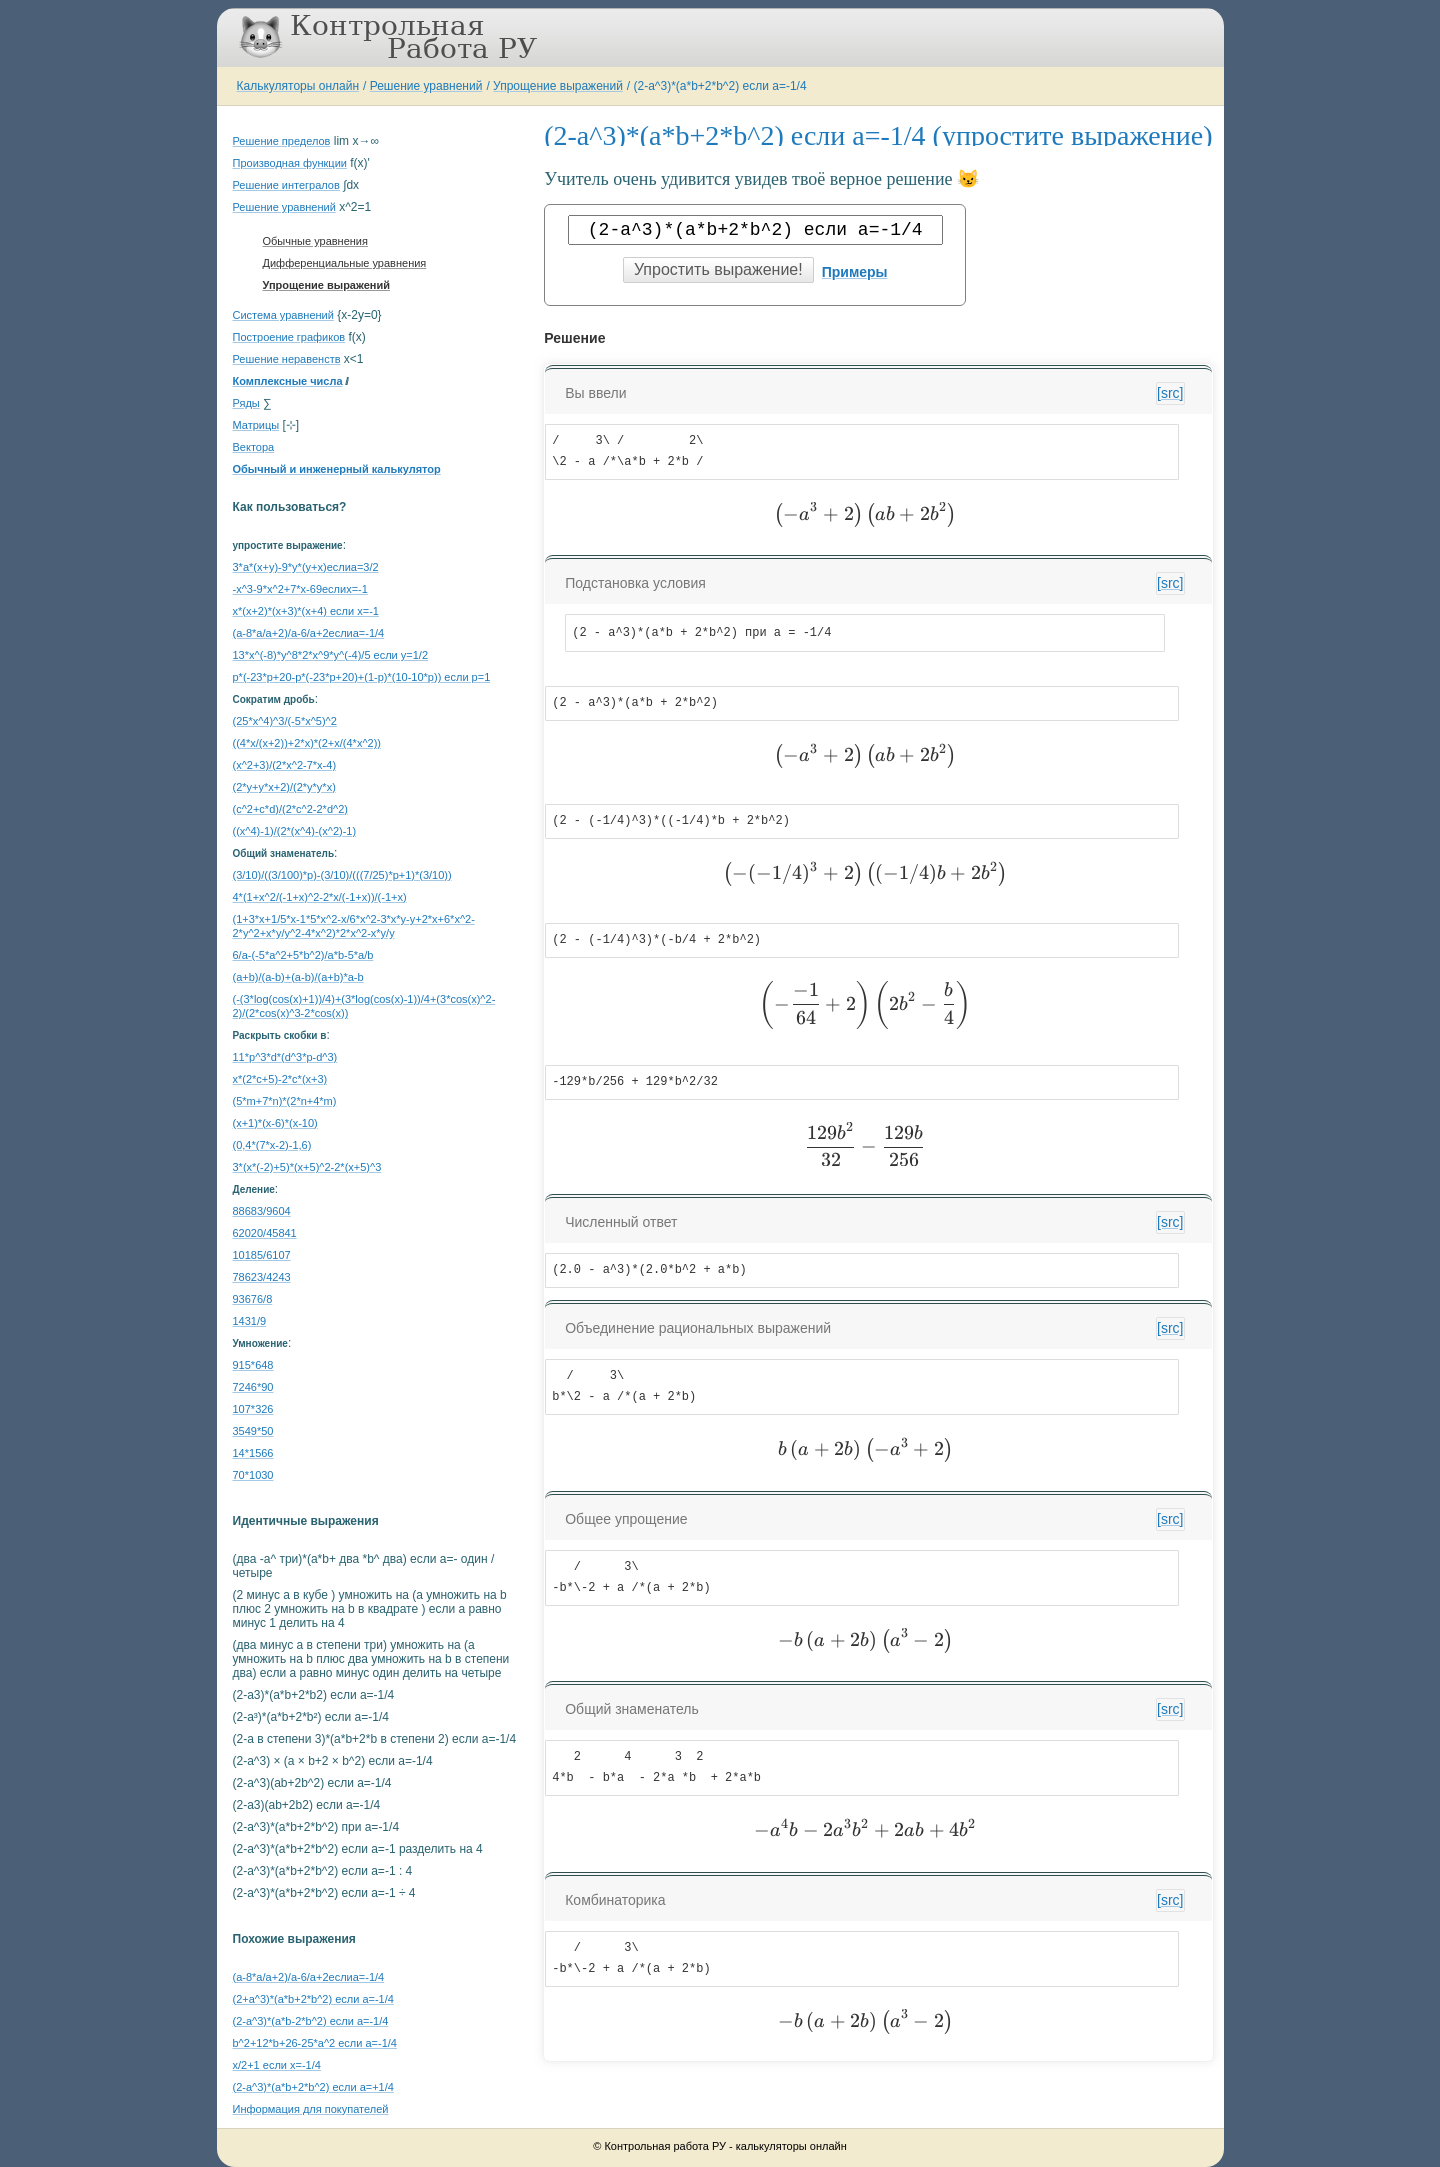 The image size is (1440, 2167). What do you see at coordinates (253, 1431) in the screenshot?
I see `3549*50` at bounding box center [253, 1431].